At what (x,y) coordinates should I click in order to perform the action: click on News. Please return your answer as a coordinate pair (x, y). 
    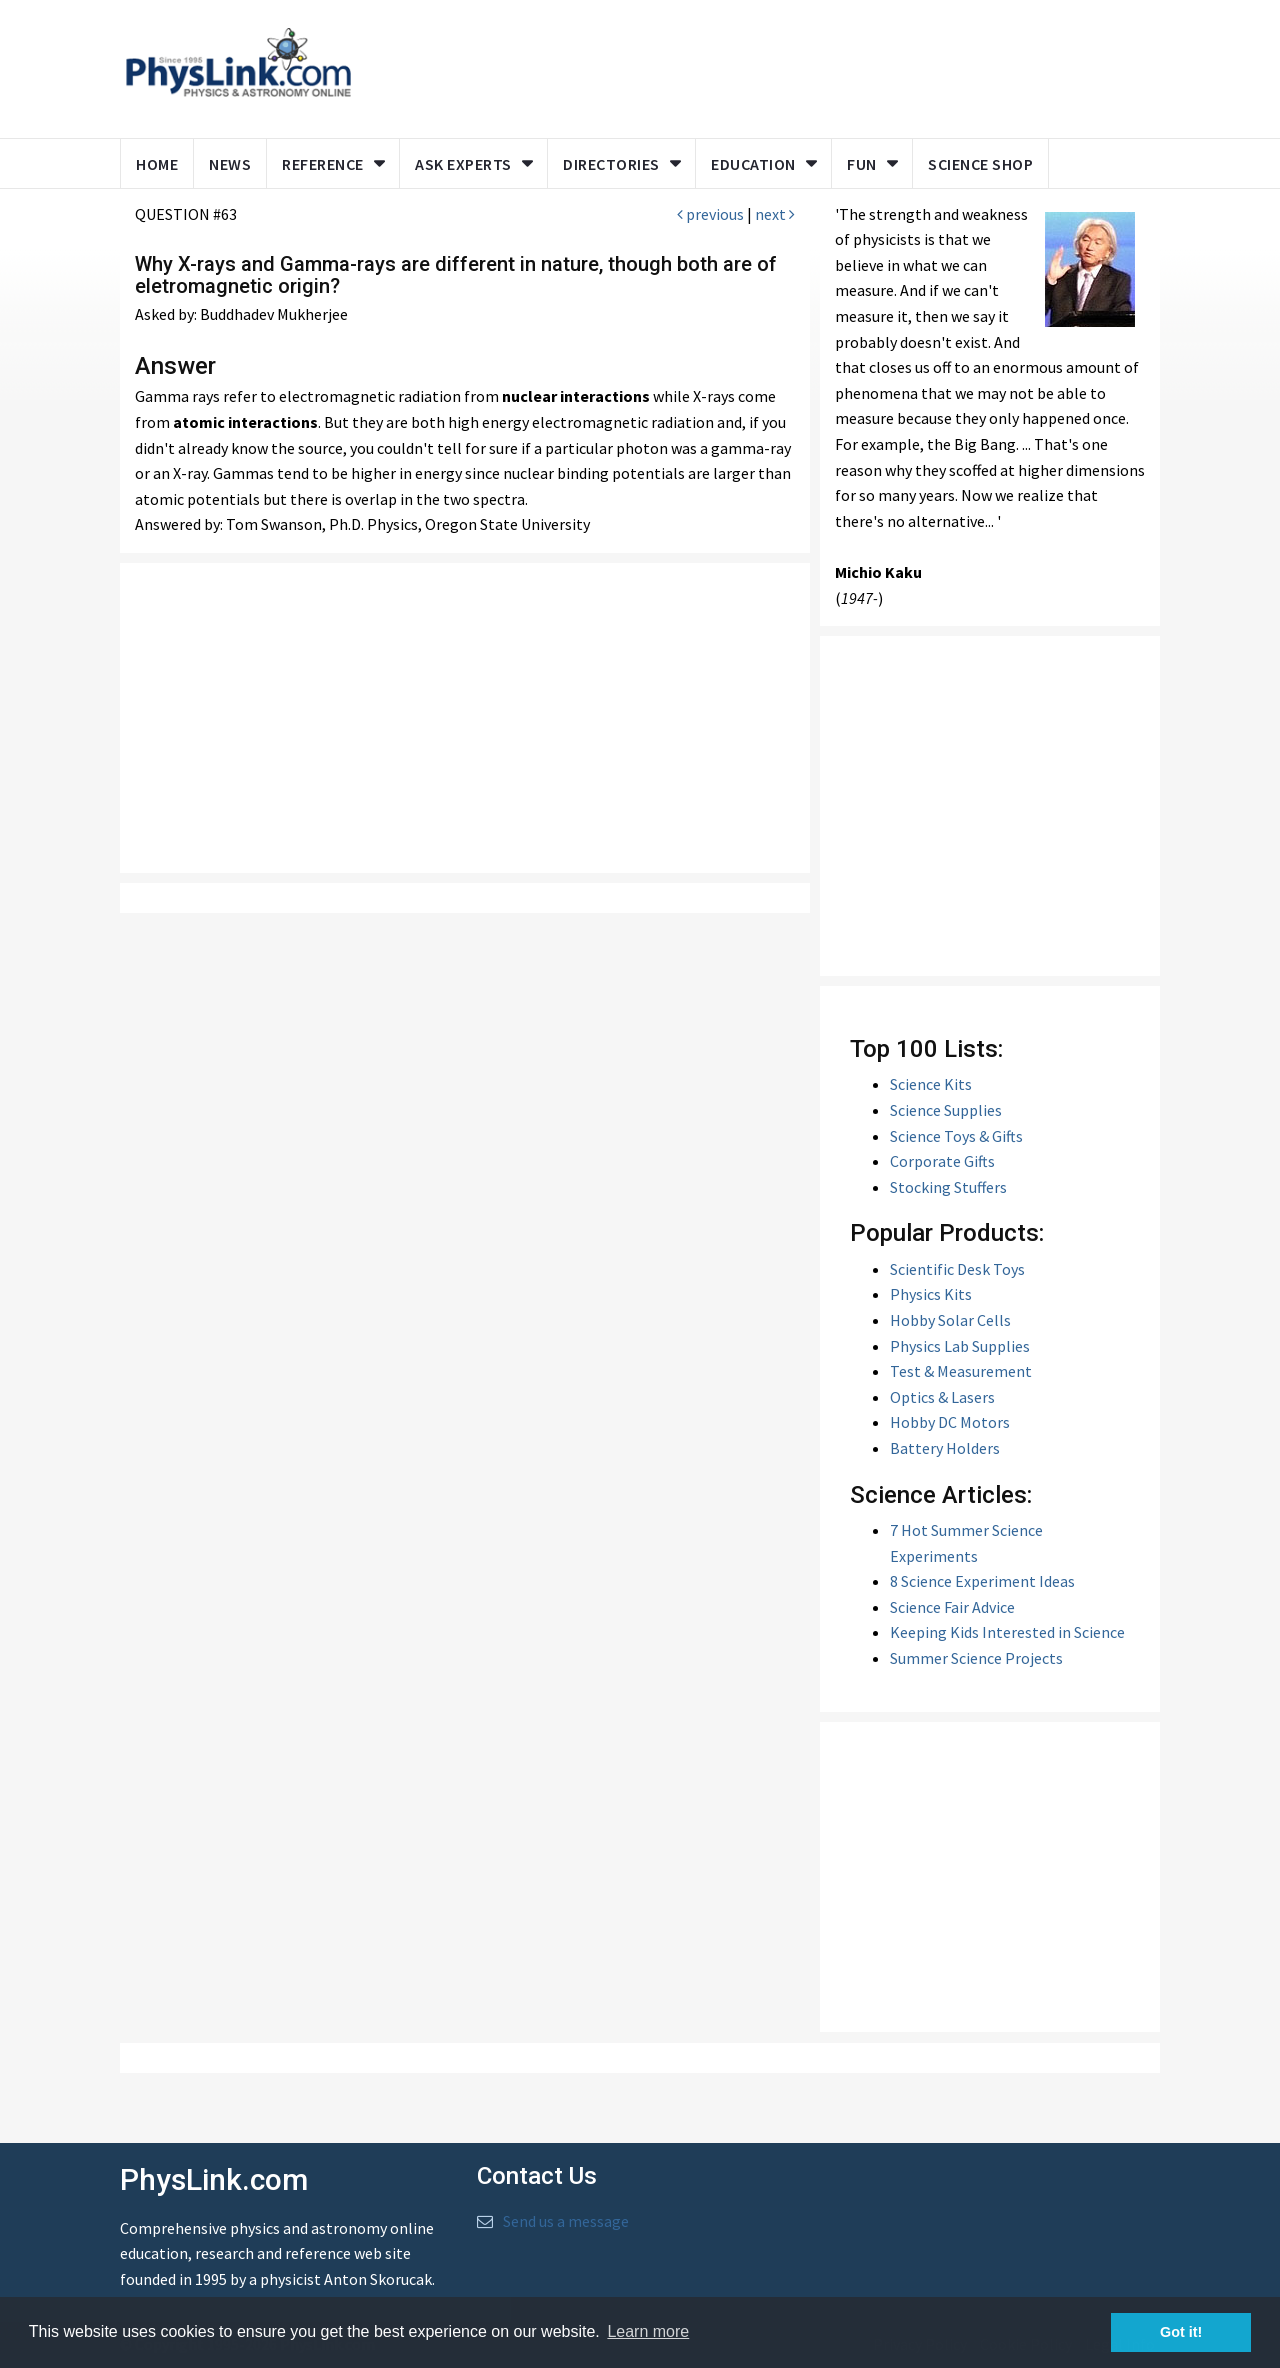
    Looking at the image, I should click on (230, 164).